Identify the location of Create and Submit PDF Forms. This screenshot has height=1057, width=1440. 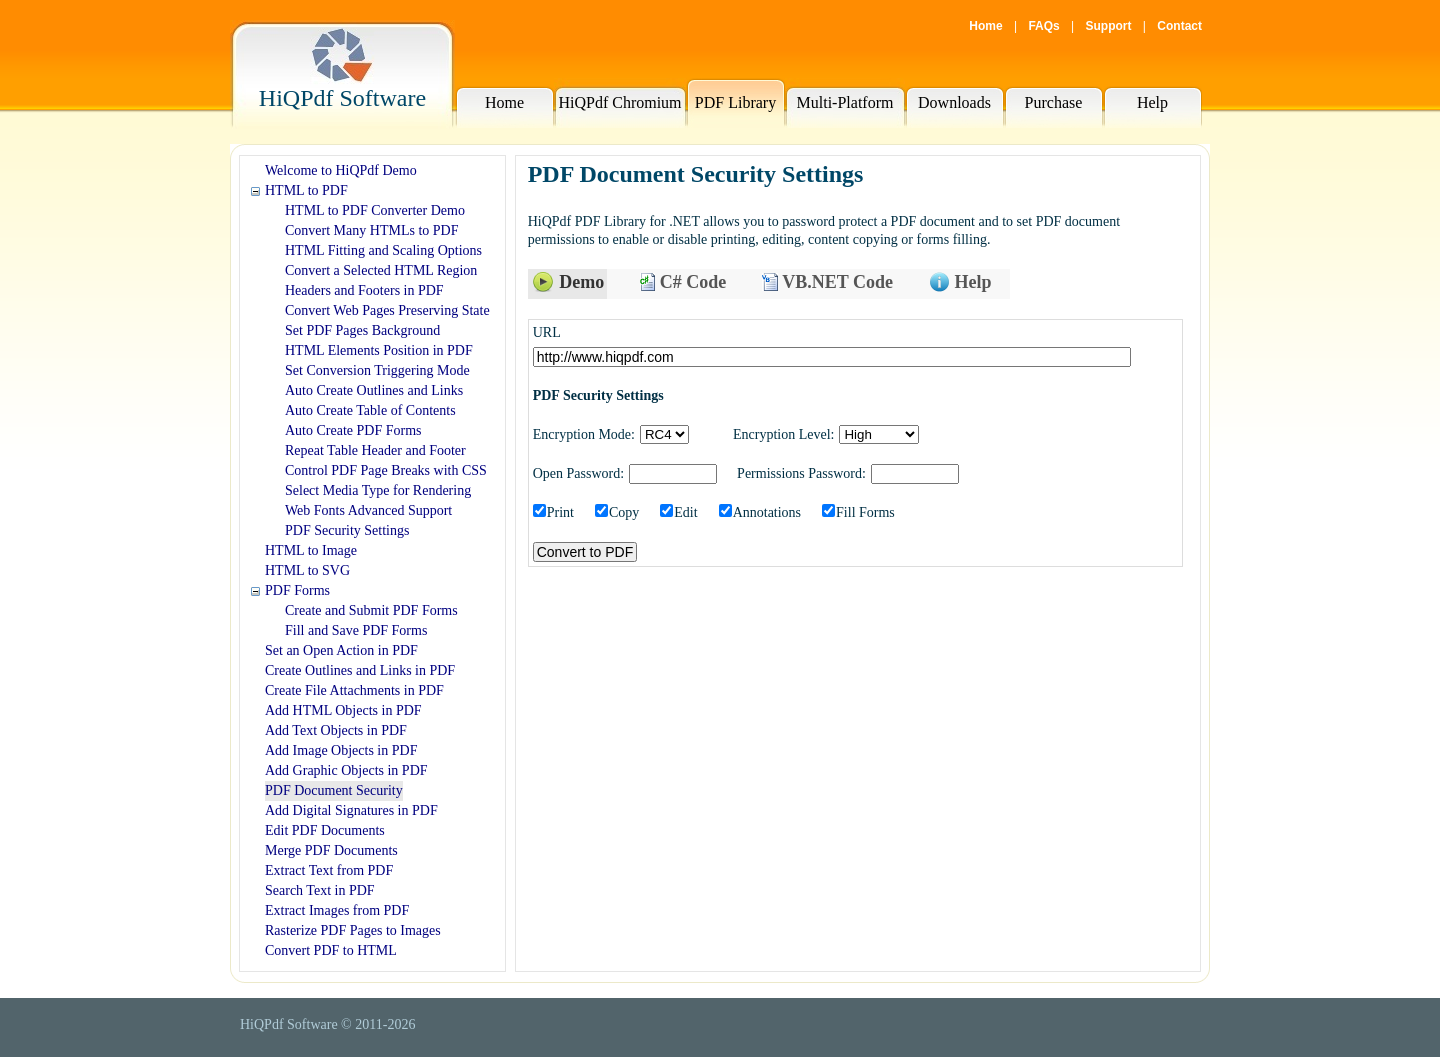
(371, 610).